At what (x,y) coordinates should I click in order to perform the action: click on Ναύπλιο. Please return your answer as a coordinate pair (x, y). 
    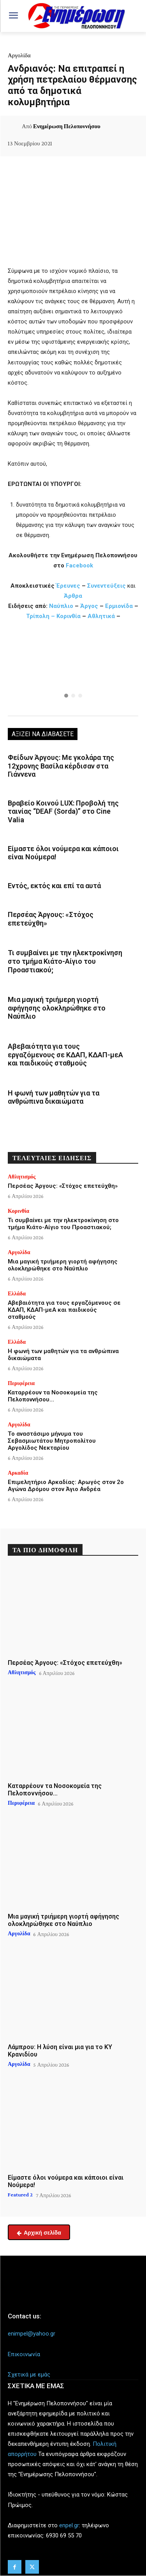
    Looking at the image, I should click on (62, 606).